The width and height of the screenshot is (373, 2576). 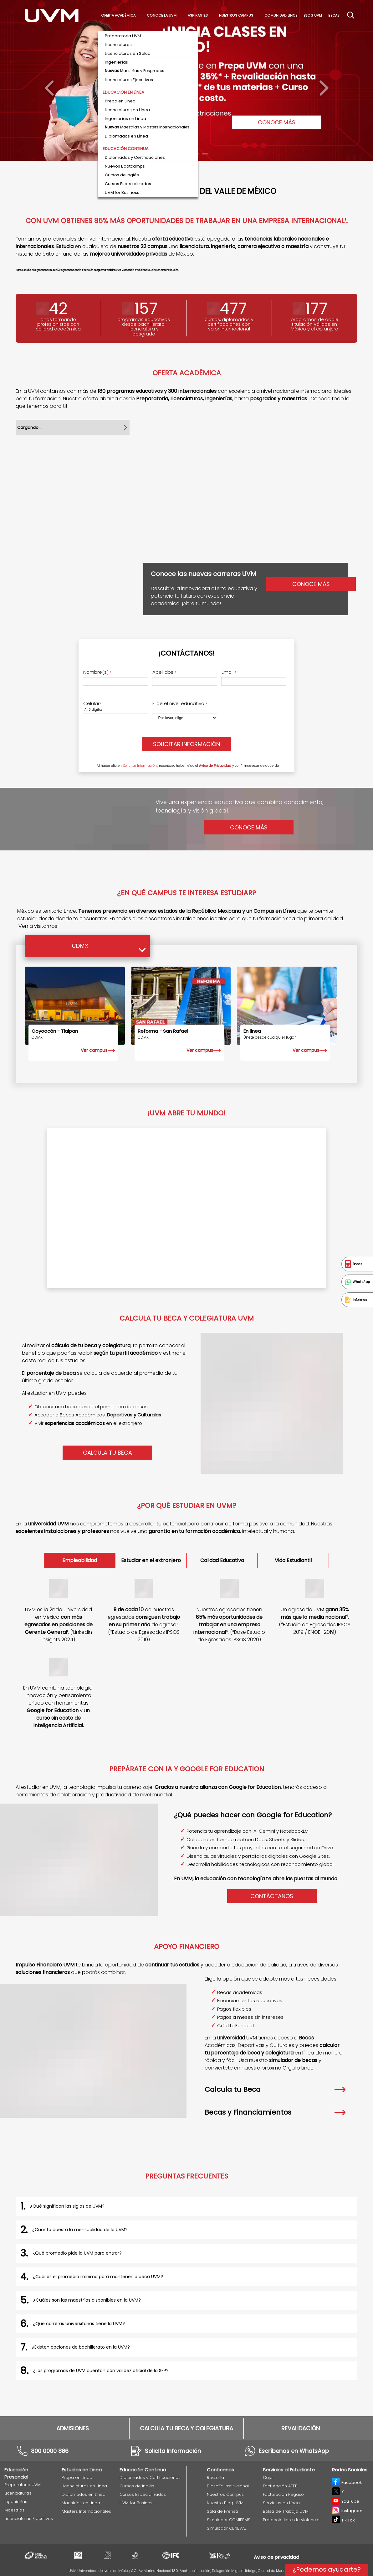 What do you see at coordinates (196, 153) in the screenshot?
I see `[Carousel Page 4]` at bounding box center [196, 153].